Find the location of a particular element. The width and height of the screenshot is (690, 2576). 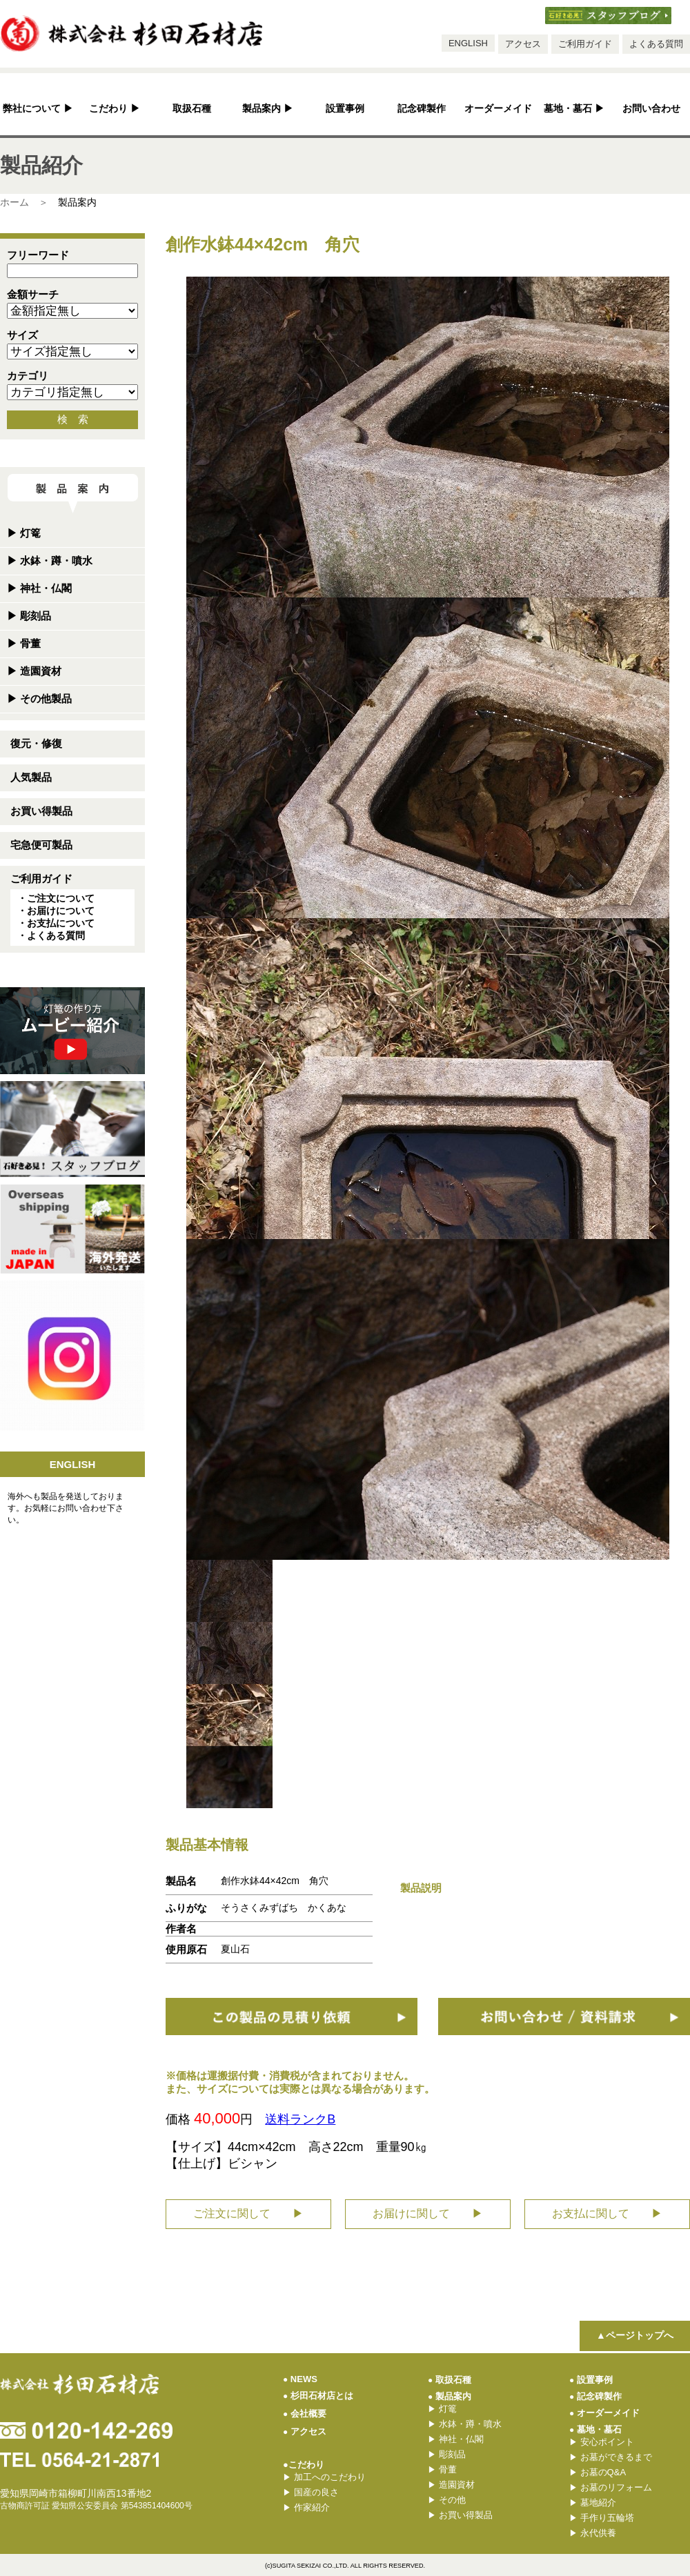

お墓のリフォーム is located at coordinates (610, 2487).